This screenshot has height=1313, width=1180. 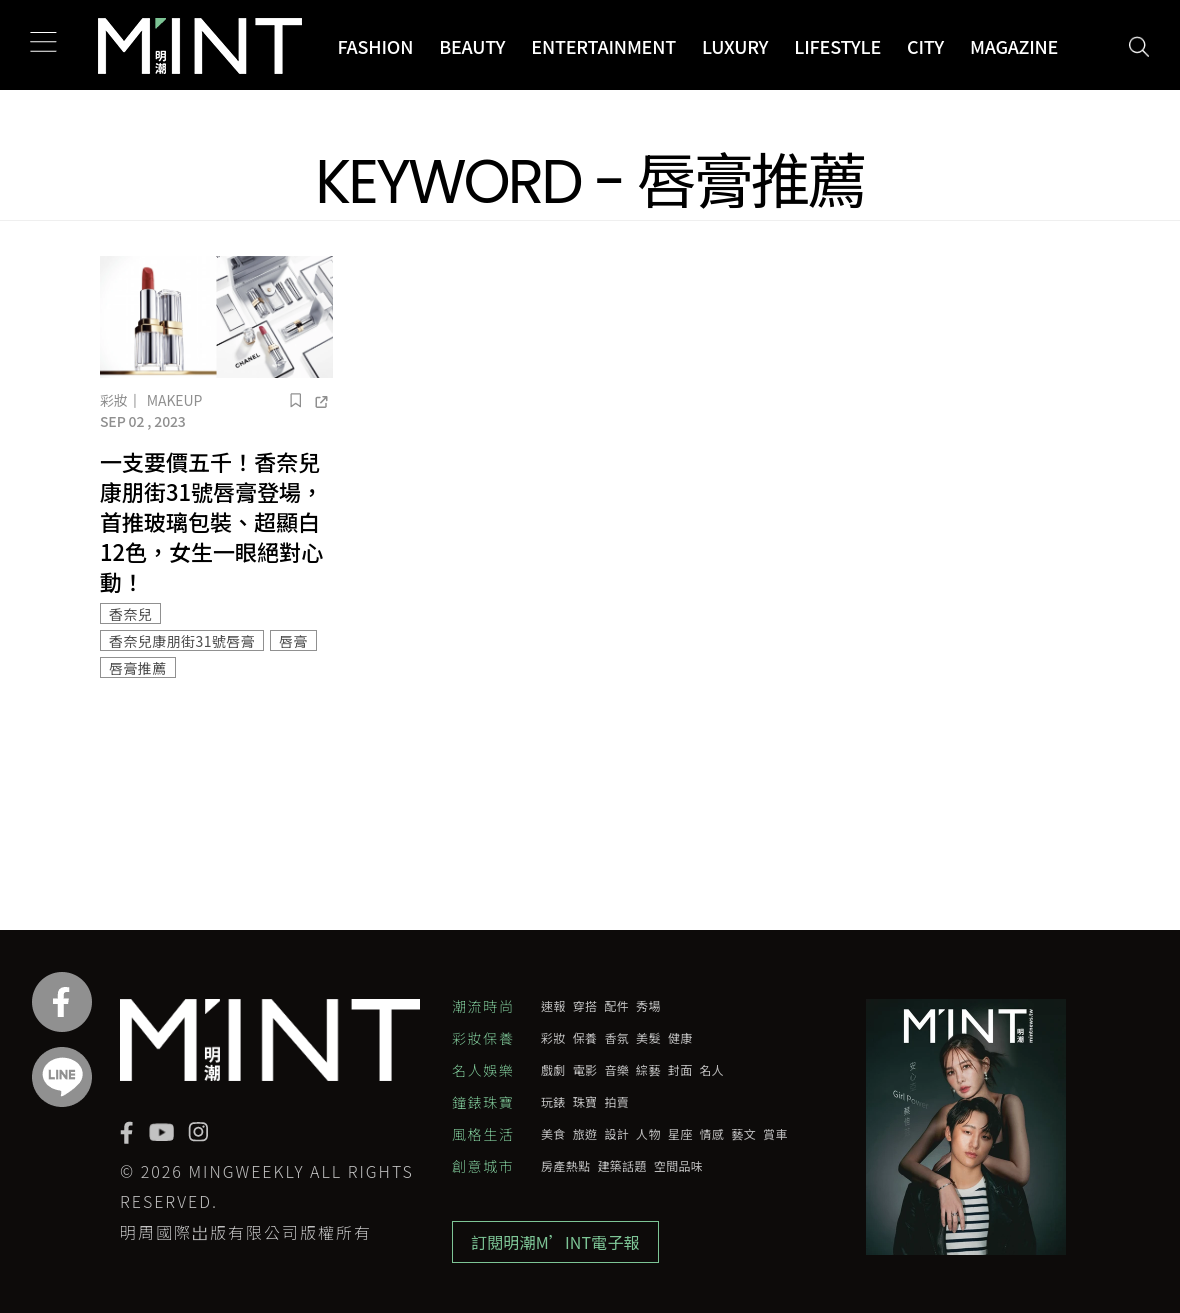 I want to click on 風格生活, so click(x=483, y=1134).